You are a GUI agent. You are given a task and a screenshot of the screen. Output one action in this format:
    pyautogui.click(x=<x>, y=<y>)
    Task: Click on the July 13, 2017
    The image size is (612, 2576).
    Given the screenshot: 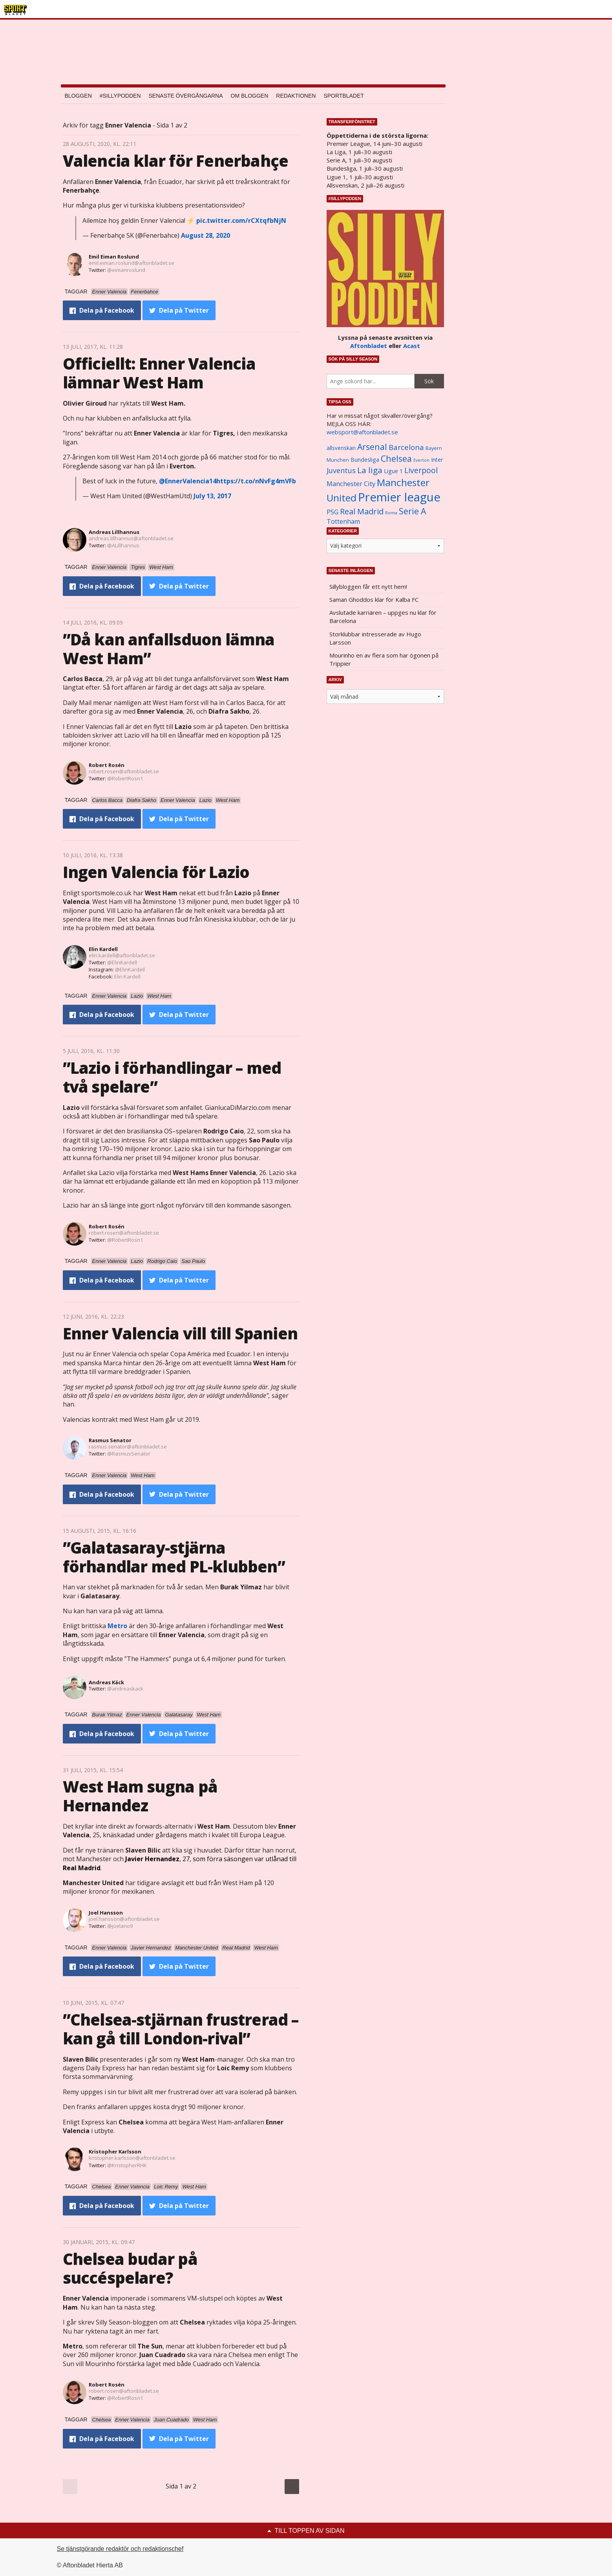 What is the action you would take?
    pyautogui.click(x=212, y=496)
    